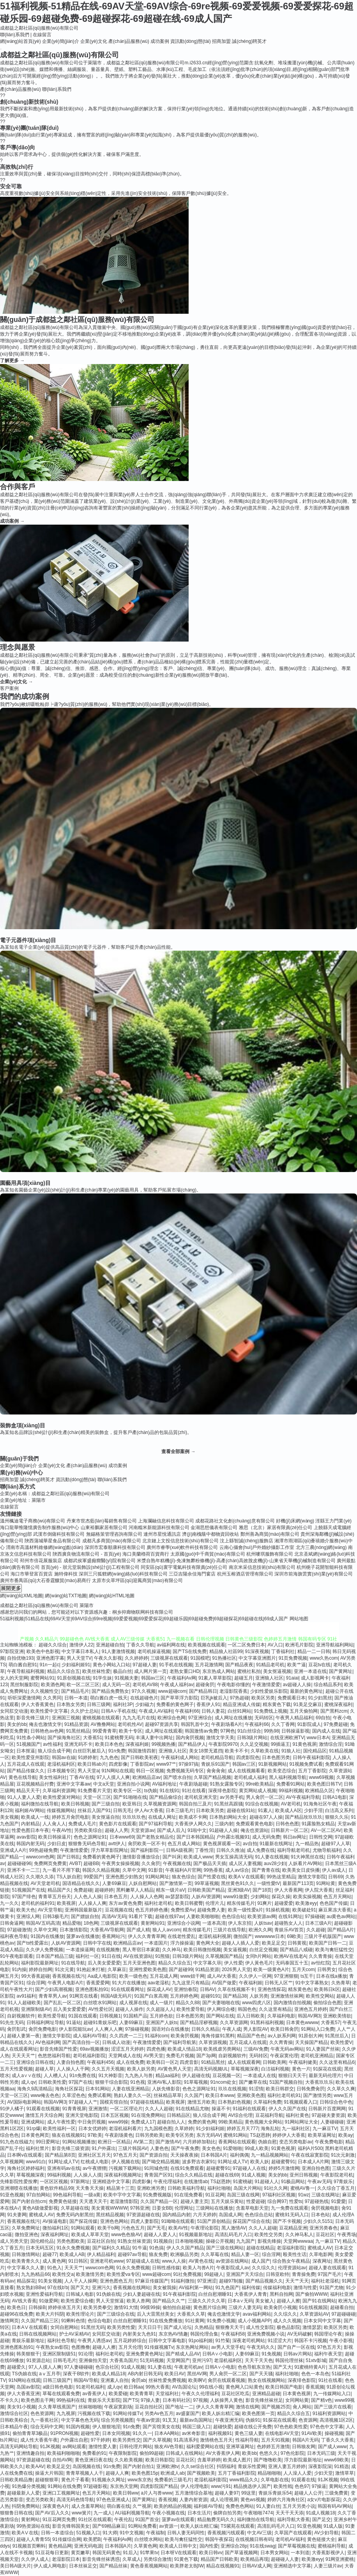  What do you see at coordinates (61, 1770) in the screenshot?
I see `日本视频专区` at bounding box center [61, 1770].